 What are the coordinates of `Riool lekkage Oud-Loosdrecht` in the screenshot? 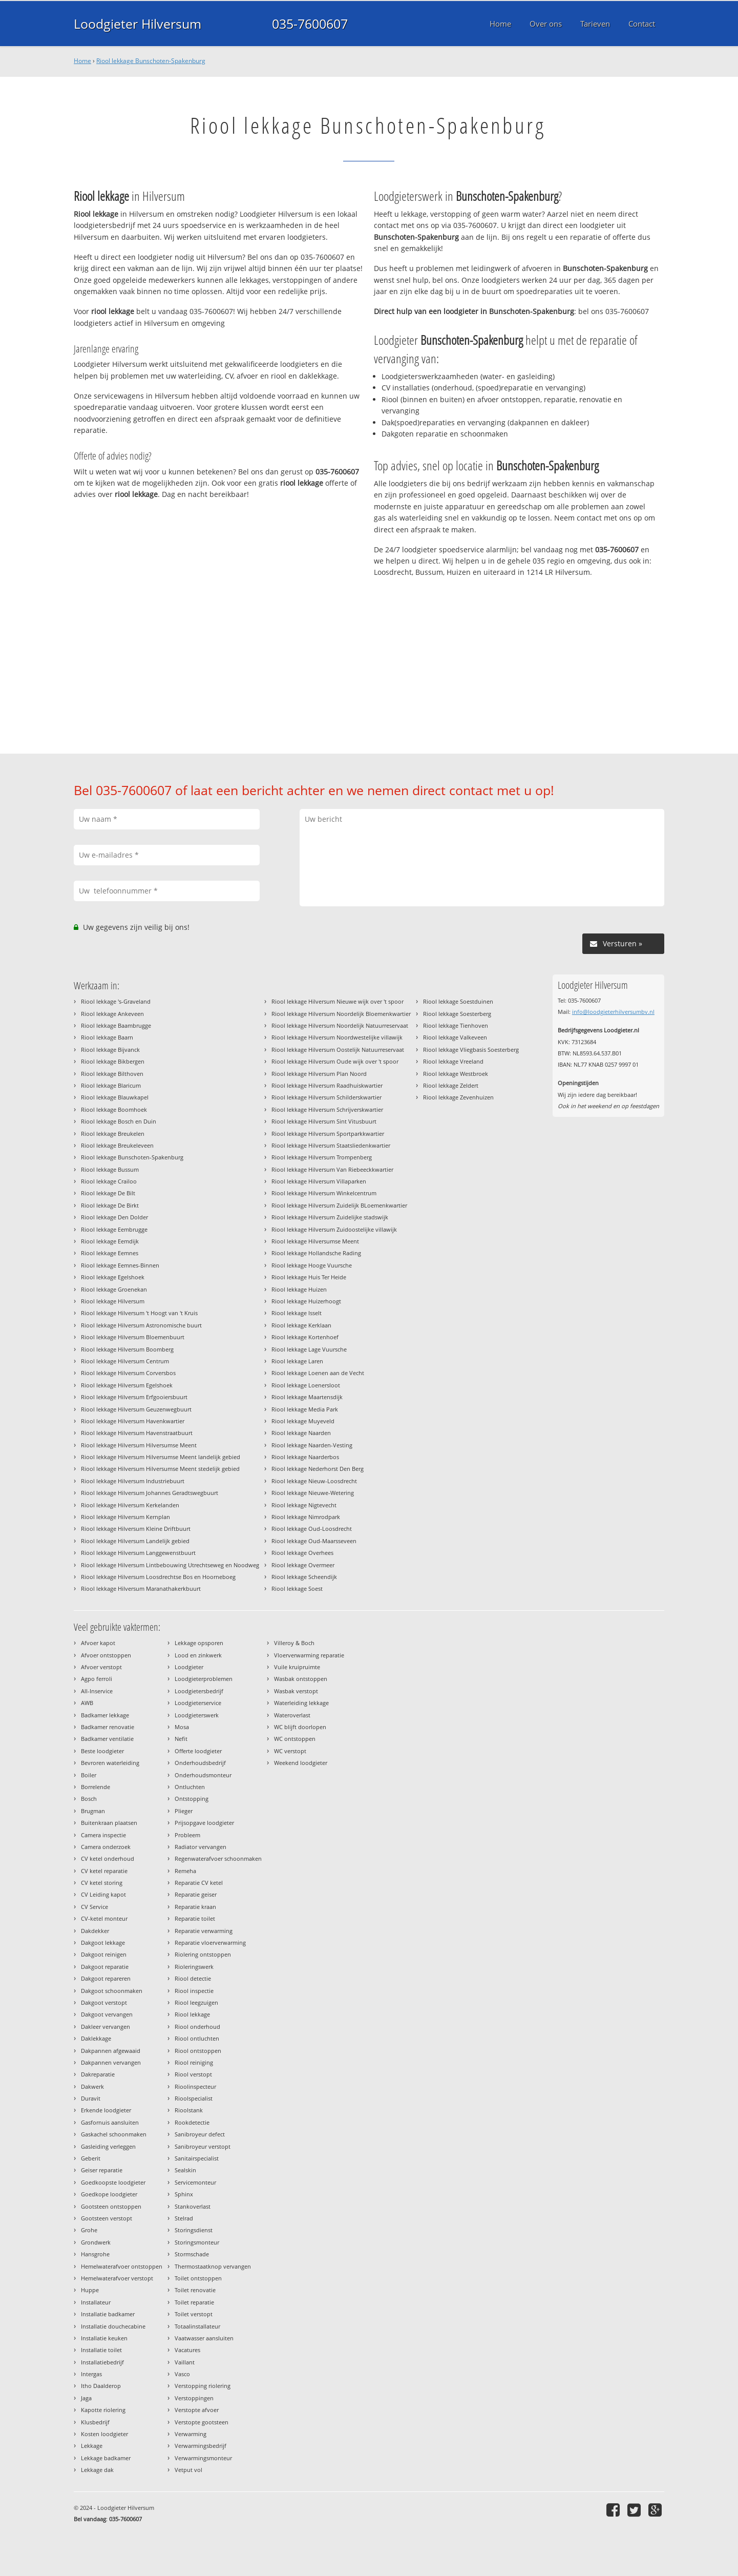 It's located at (311, 1528).